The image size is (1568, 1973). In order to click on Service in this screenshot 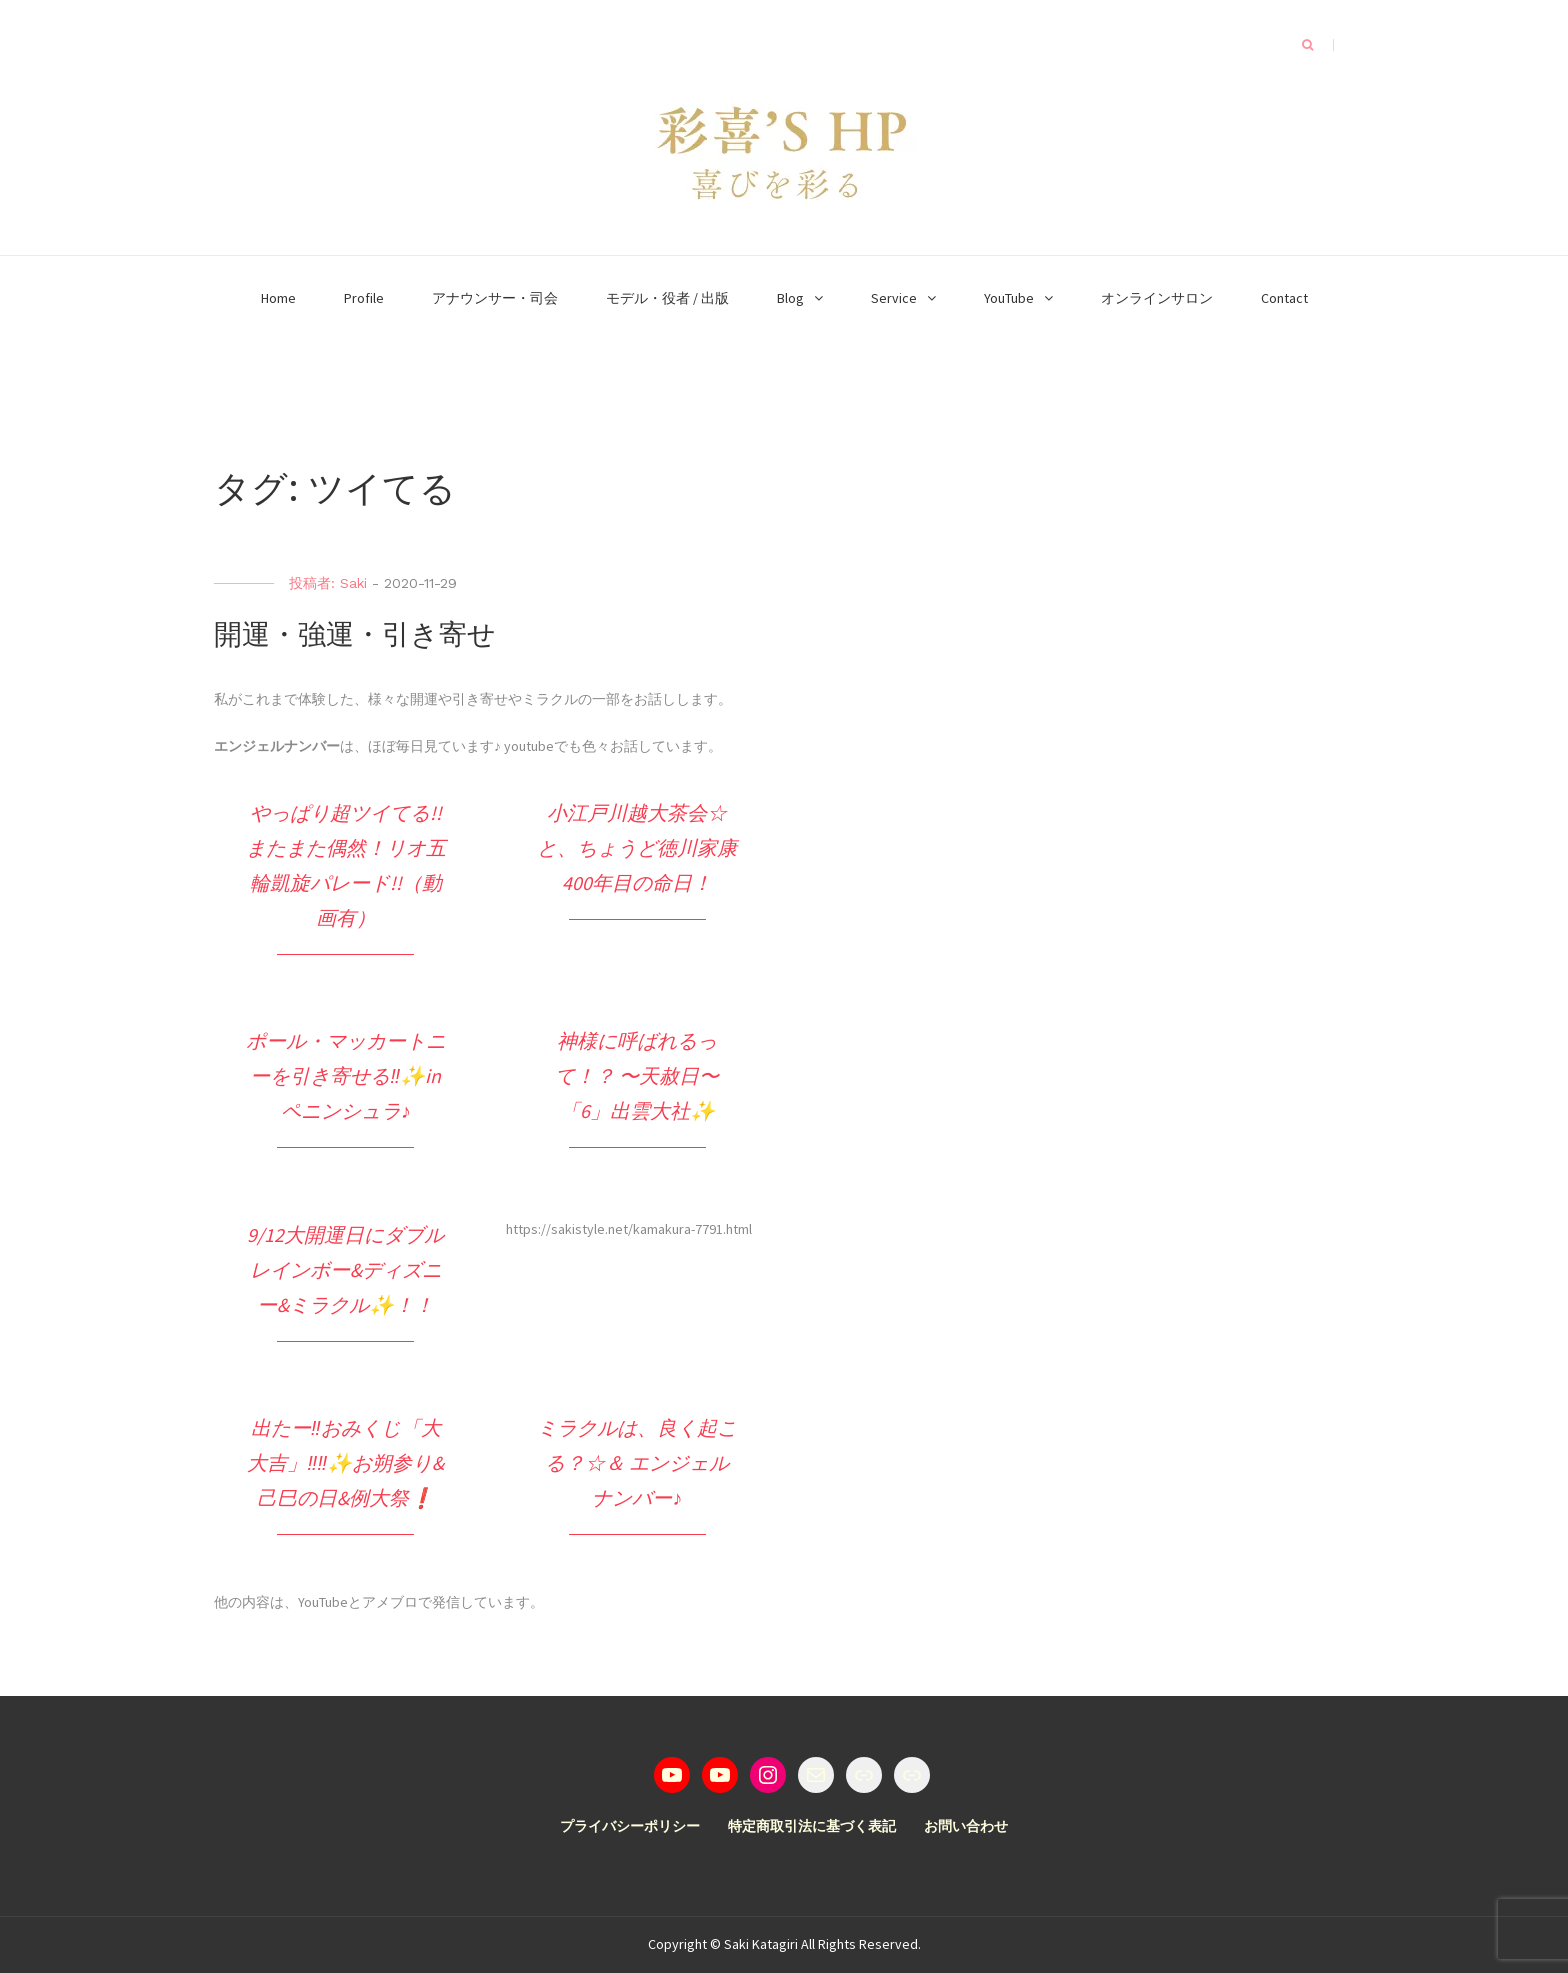, I will do `click(894, 298)`.